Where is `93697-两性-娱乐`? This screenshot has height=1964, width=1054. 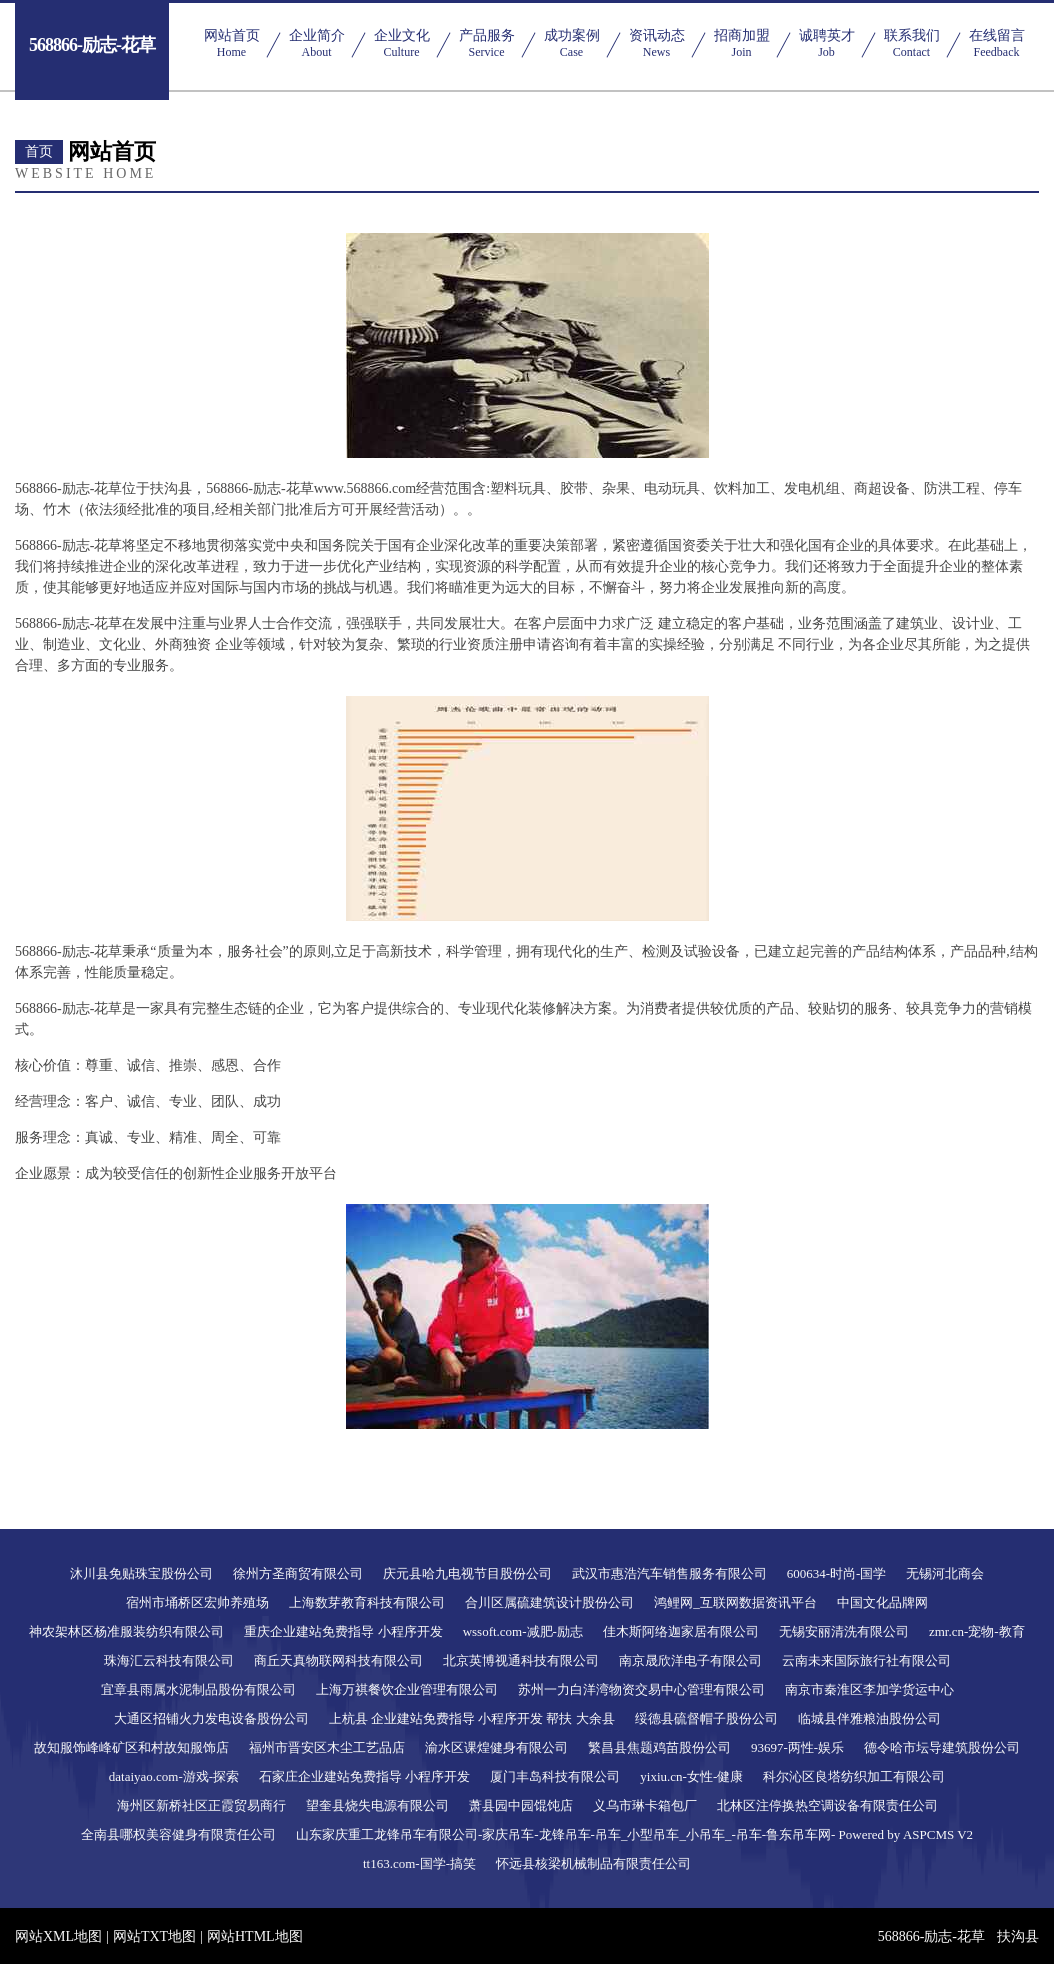 93697-两性-娱乐 is located at coordinates (797, 1747).